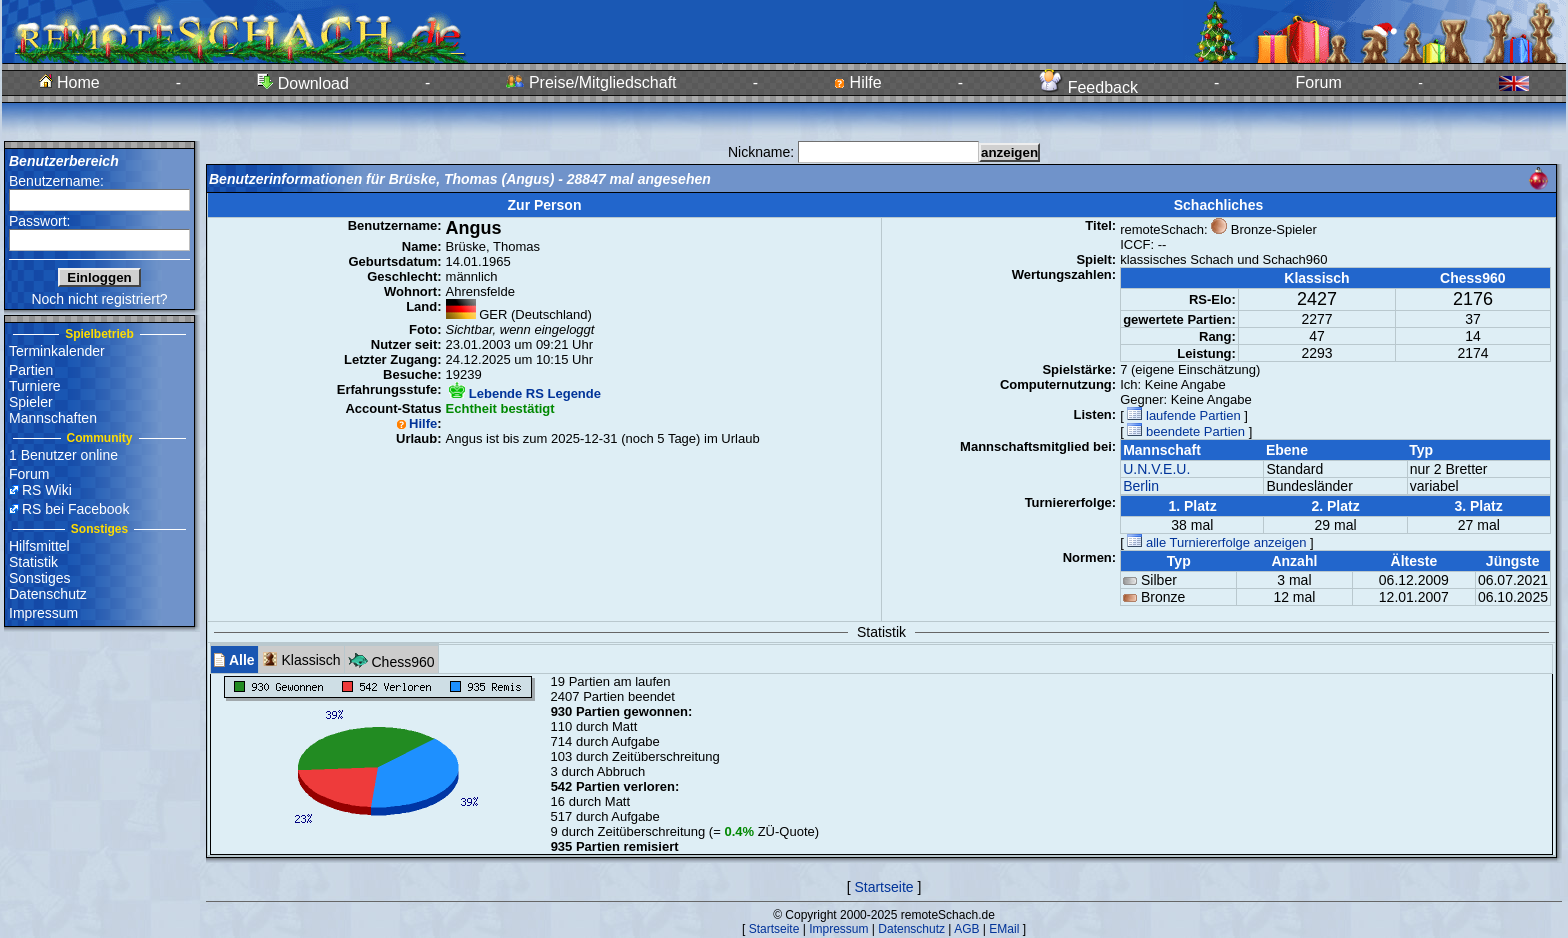 The height and width of the screenshot is (938, 1568). What do you see at coordinates (1183, 415) in the screenshot?
I see `laufende Partien` at bounding box center [1183, 415].